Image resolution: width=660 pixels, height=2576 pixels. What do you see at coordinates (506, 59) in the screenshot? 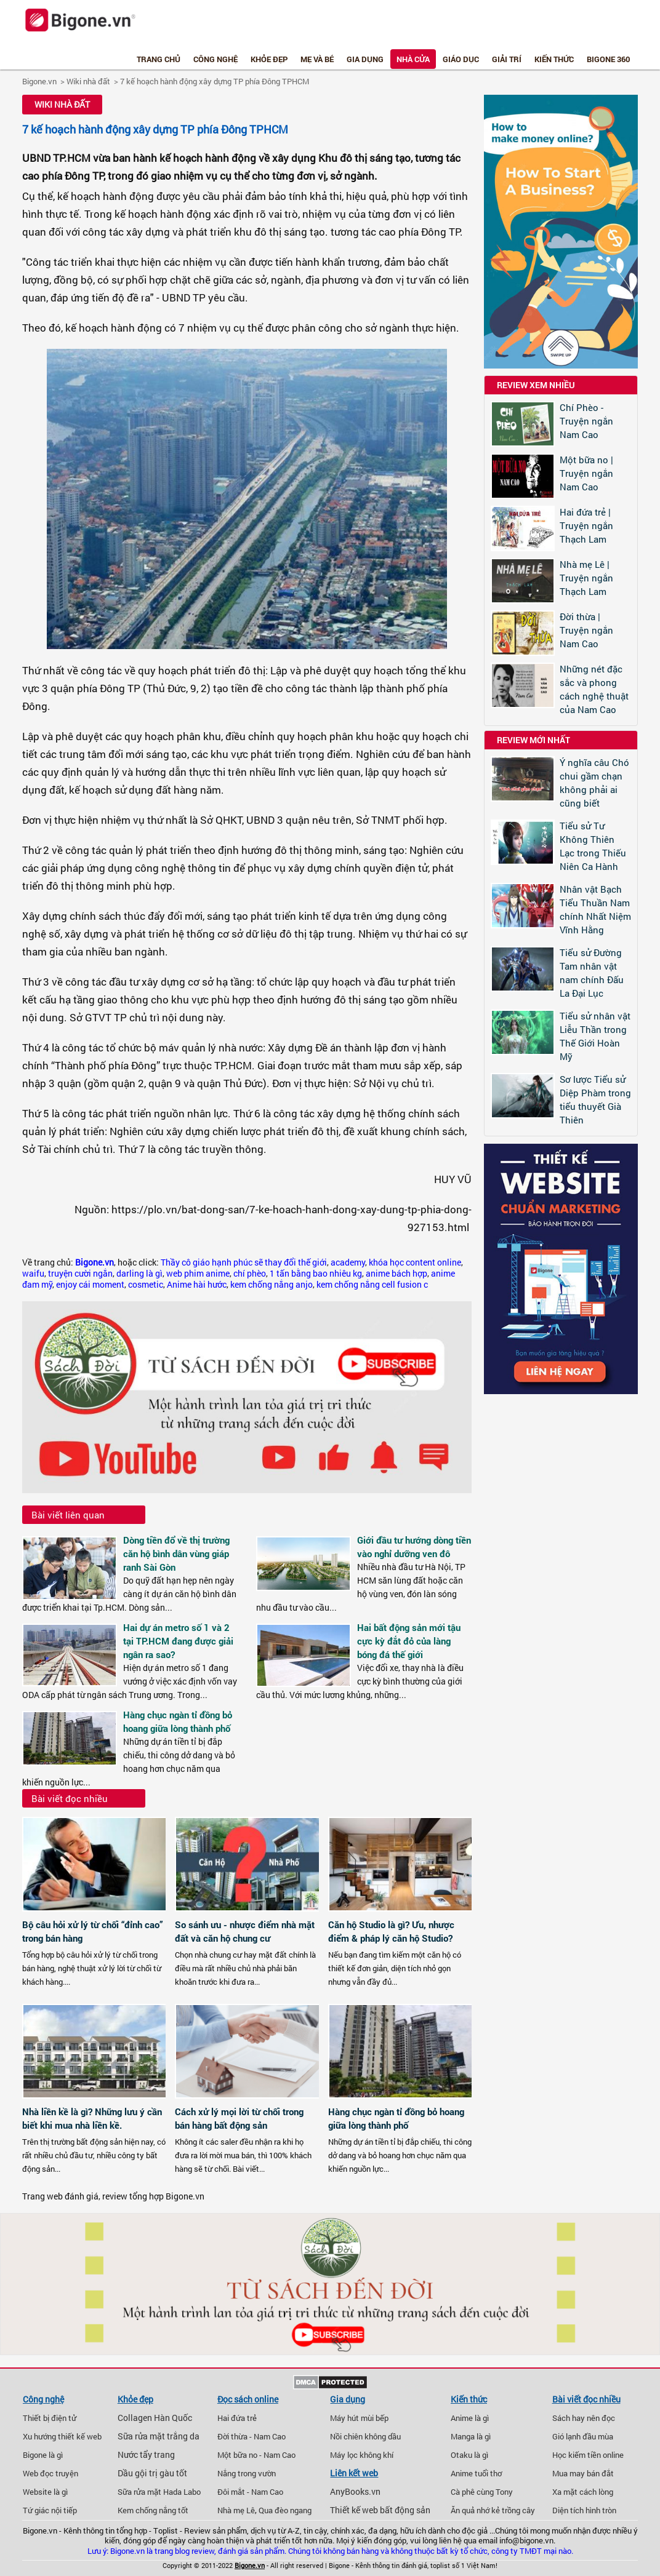
I see `Giải trí` at bounding box center [506, 59].